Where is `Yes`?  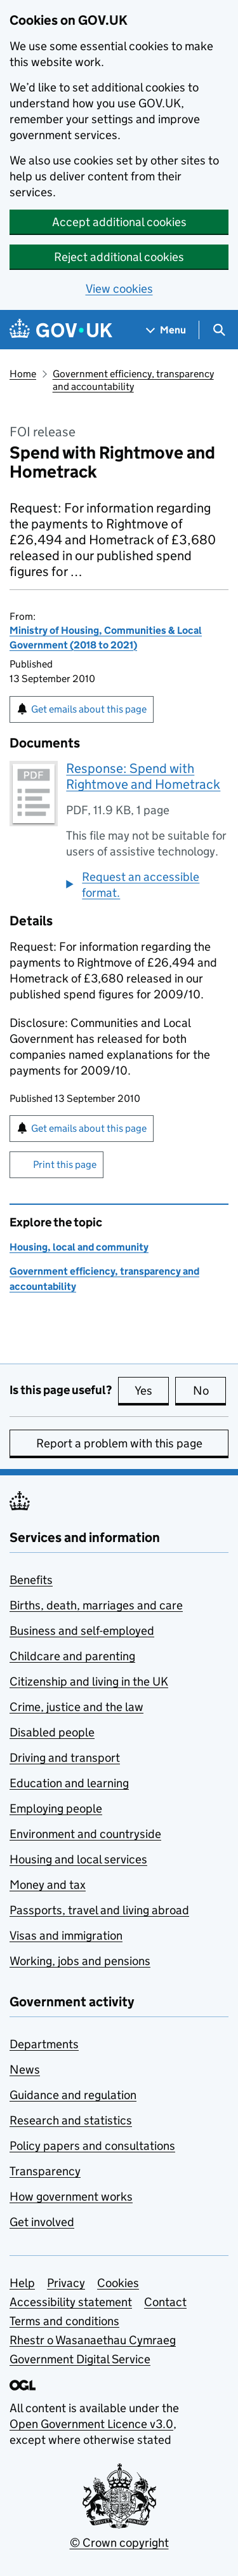
Yes is located at coordinates (152, 1390).